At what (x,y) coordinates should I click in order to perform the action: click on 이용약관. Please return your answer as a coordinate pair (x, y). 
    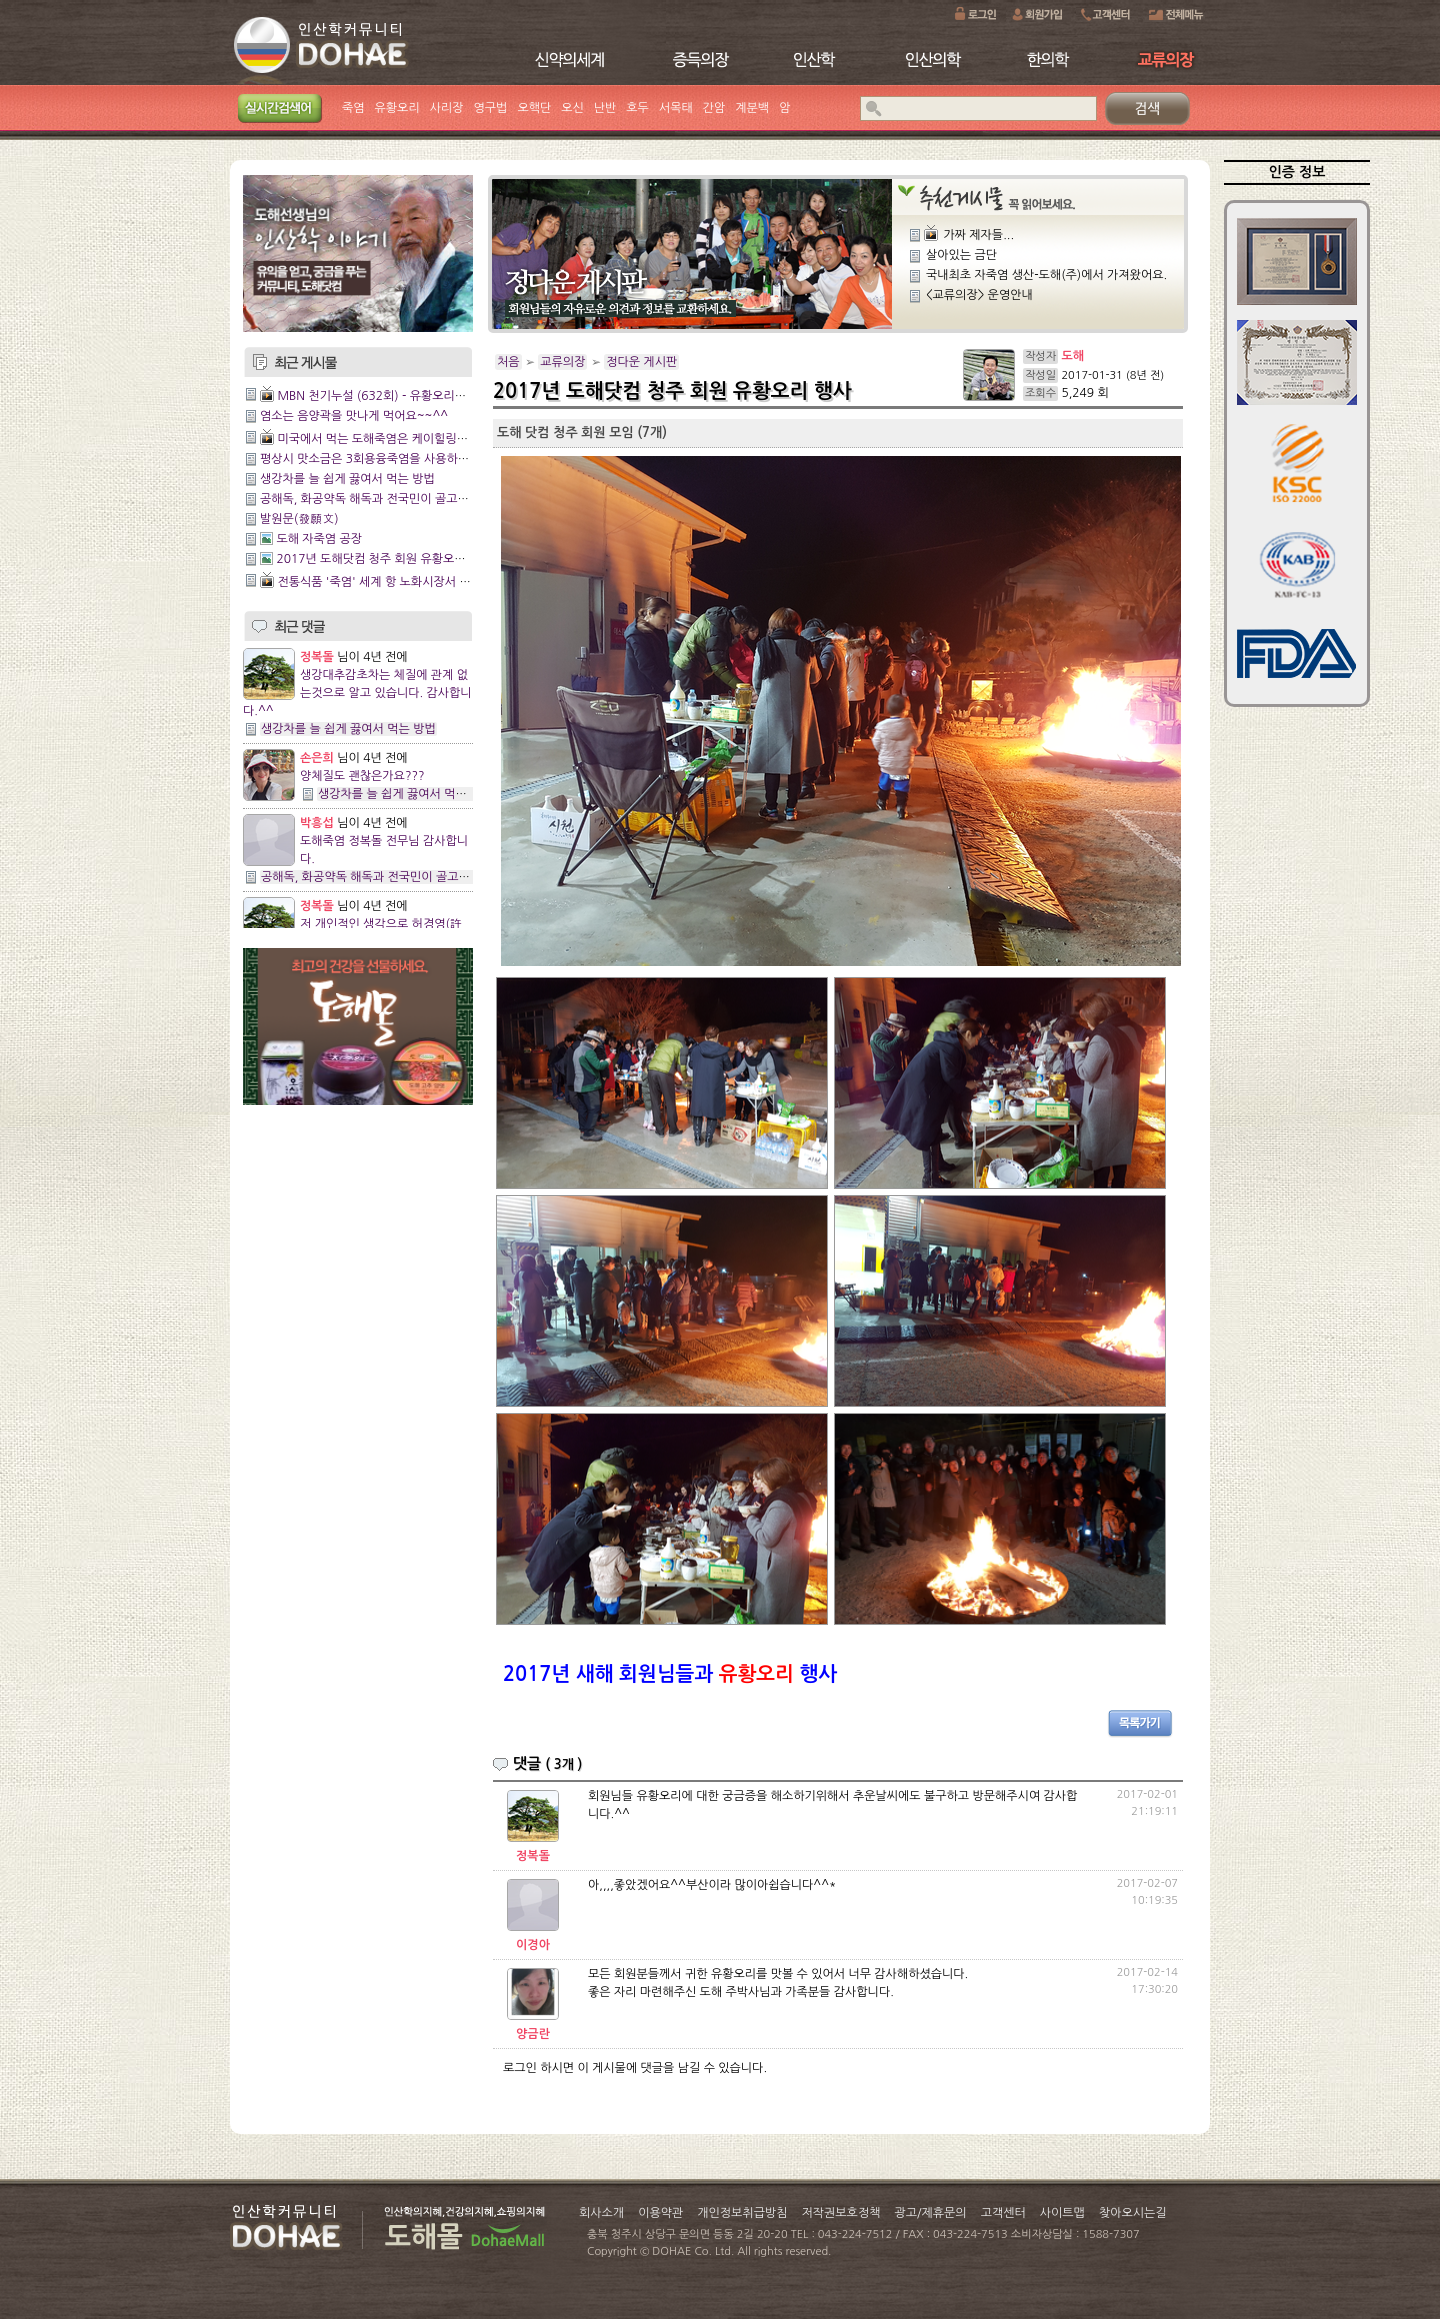
    Looking at the image, I should click on (660, 2213).